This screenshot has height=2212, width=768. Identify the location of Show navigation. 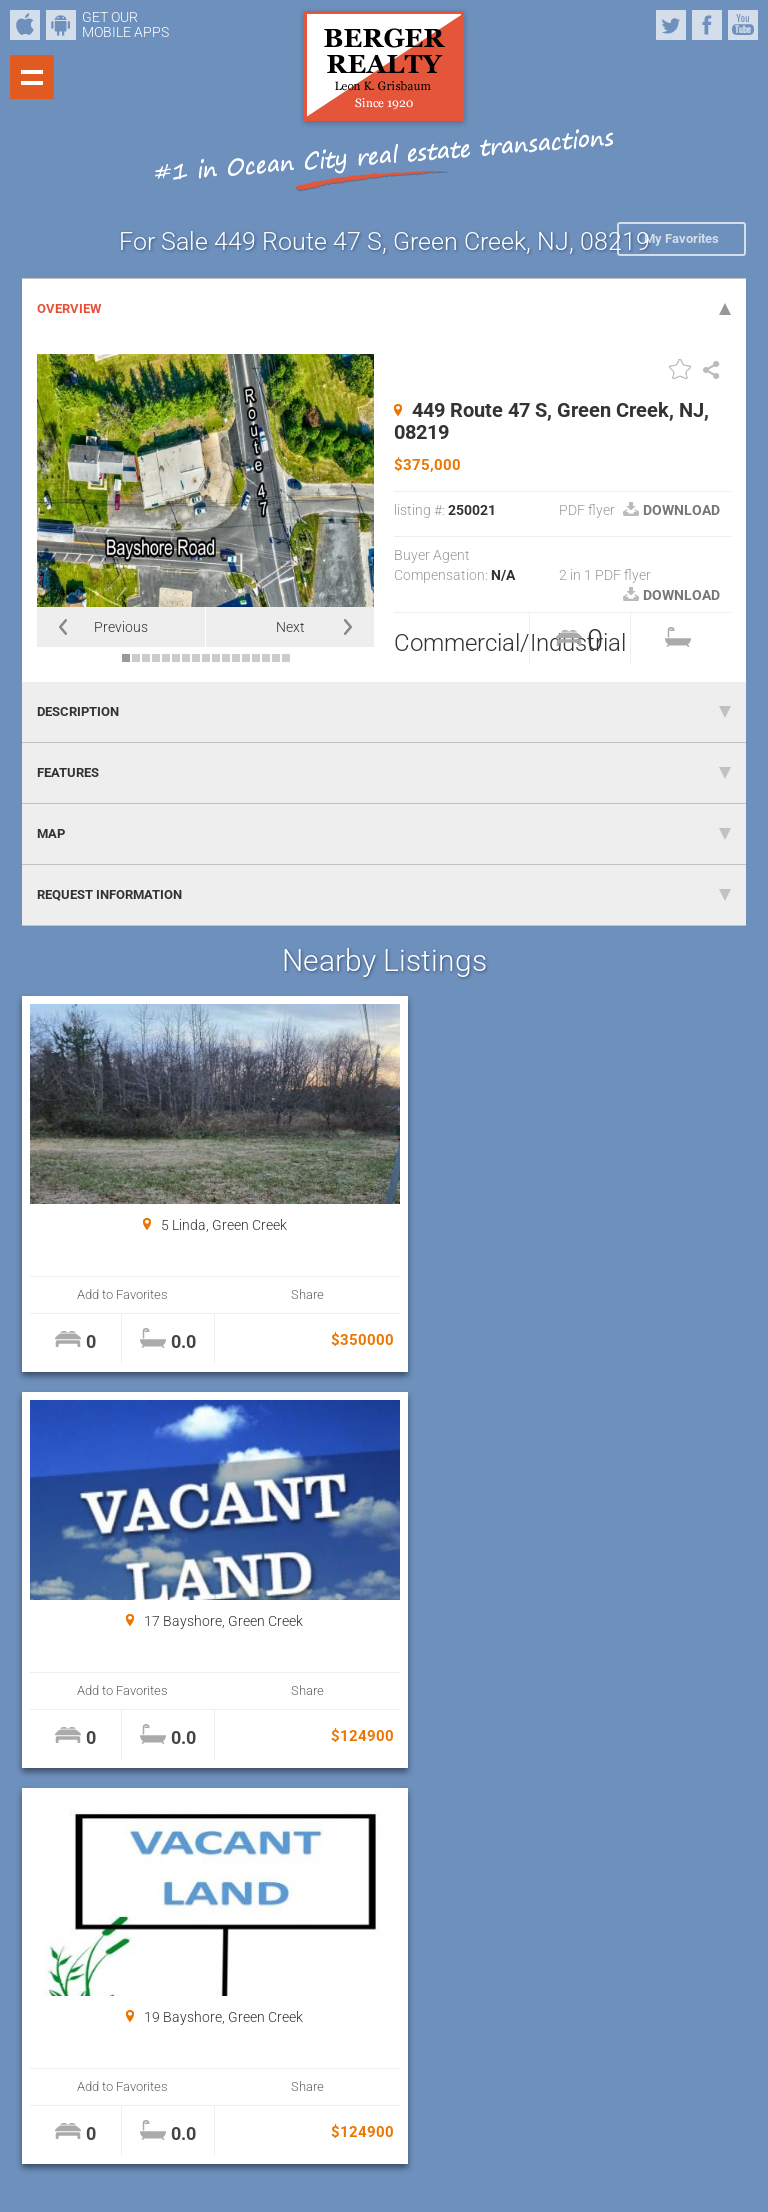
(32, 77).